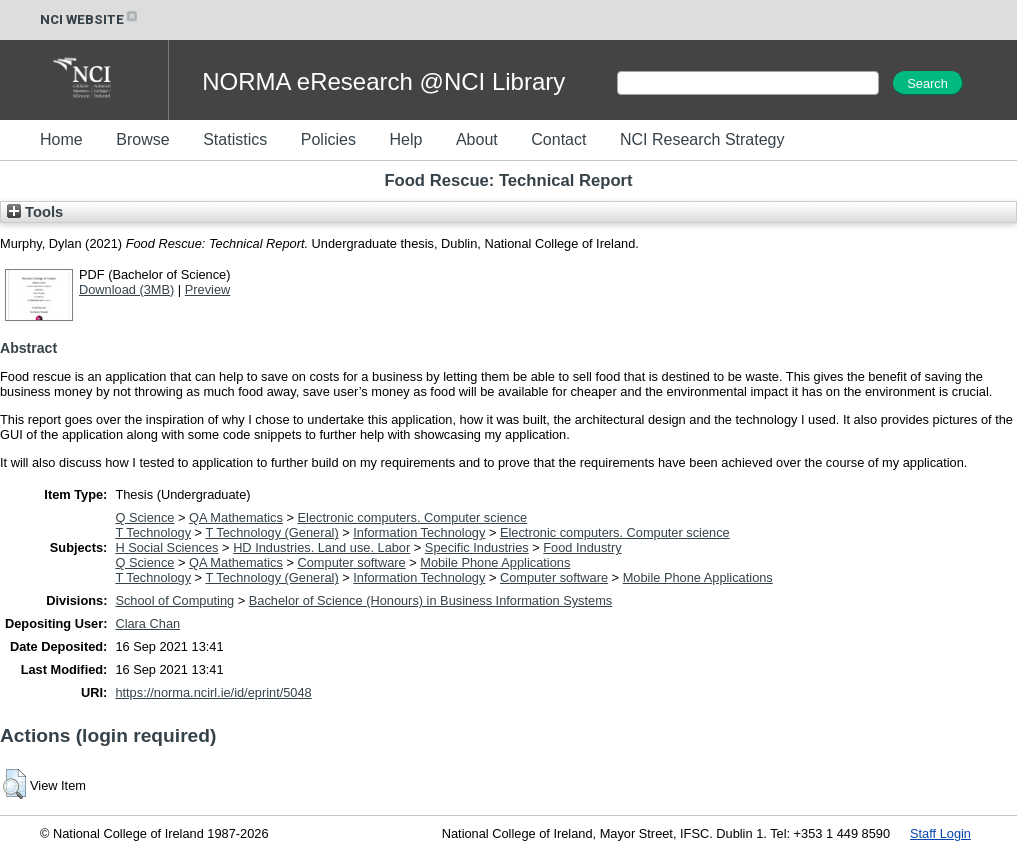 This screenshot has width=1017, height=866. What do you see at coordinates (90, 19) in the screenshot?
I see `NCI WEBSITE` at bounding box center [90, 19].